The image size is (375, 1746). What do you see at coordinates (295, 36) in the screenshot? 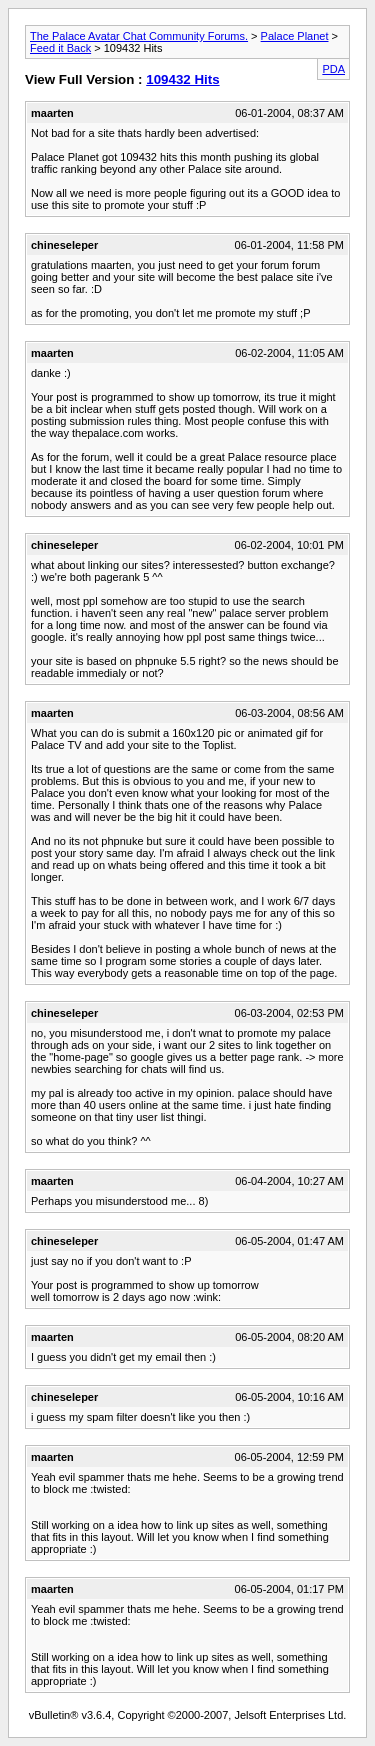
I see `Palace Planet` at bounding box center [295, 36].